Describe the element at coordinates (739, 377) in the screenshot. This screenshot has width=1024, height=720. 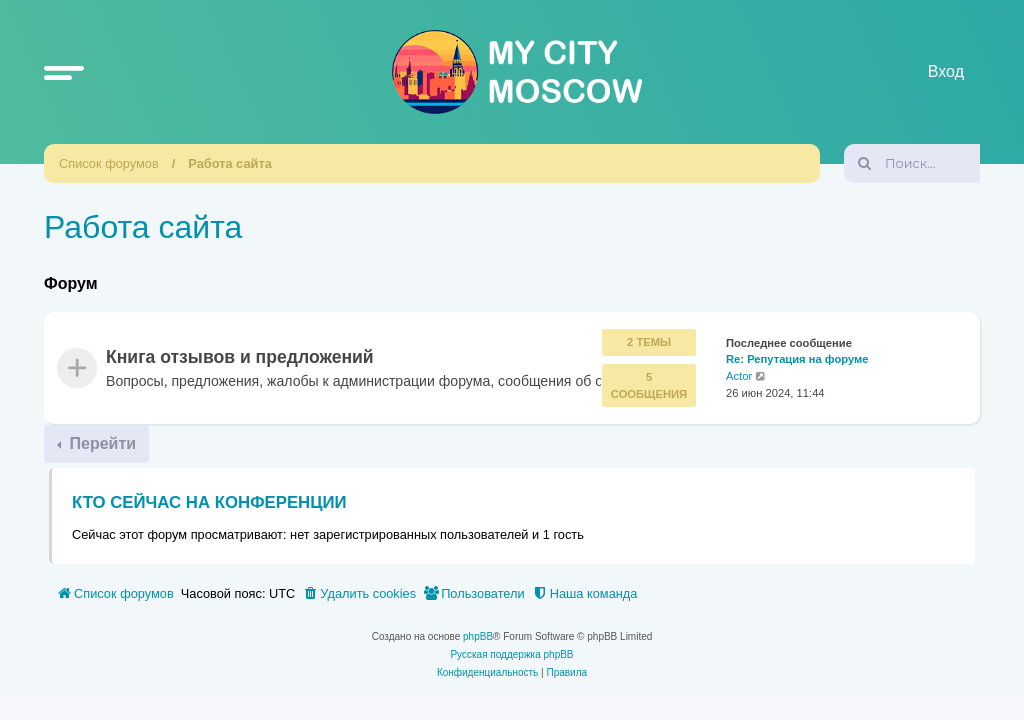
I see `Actor` at that location.